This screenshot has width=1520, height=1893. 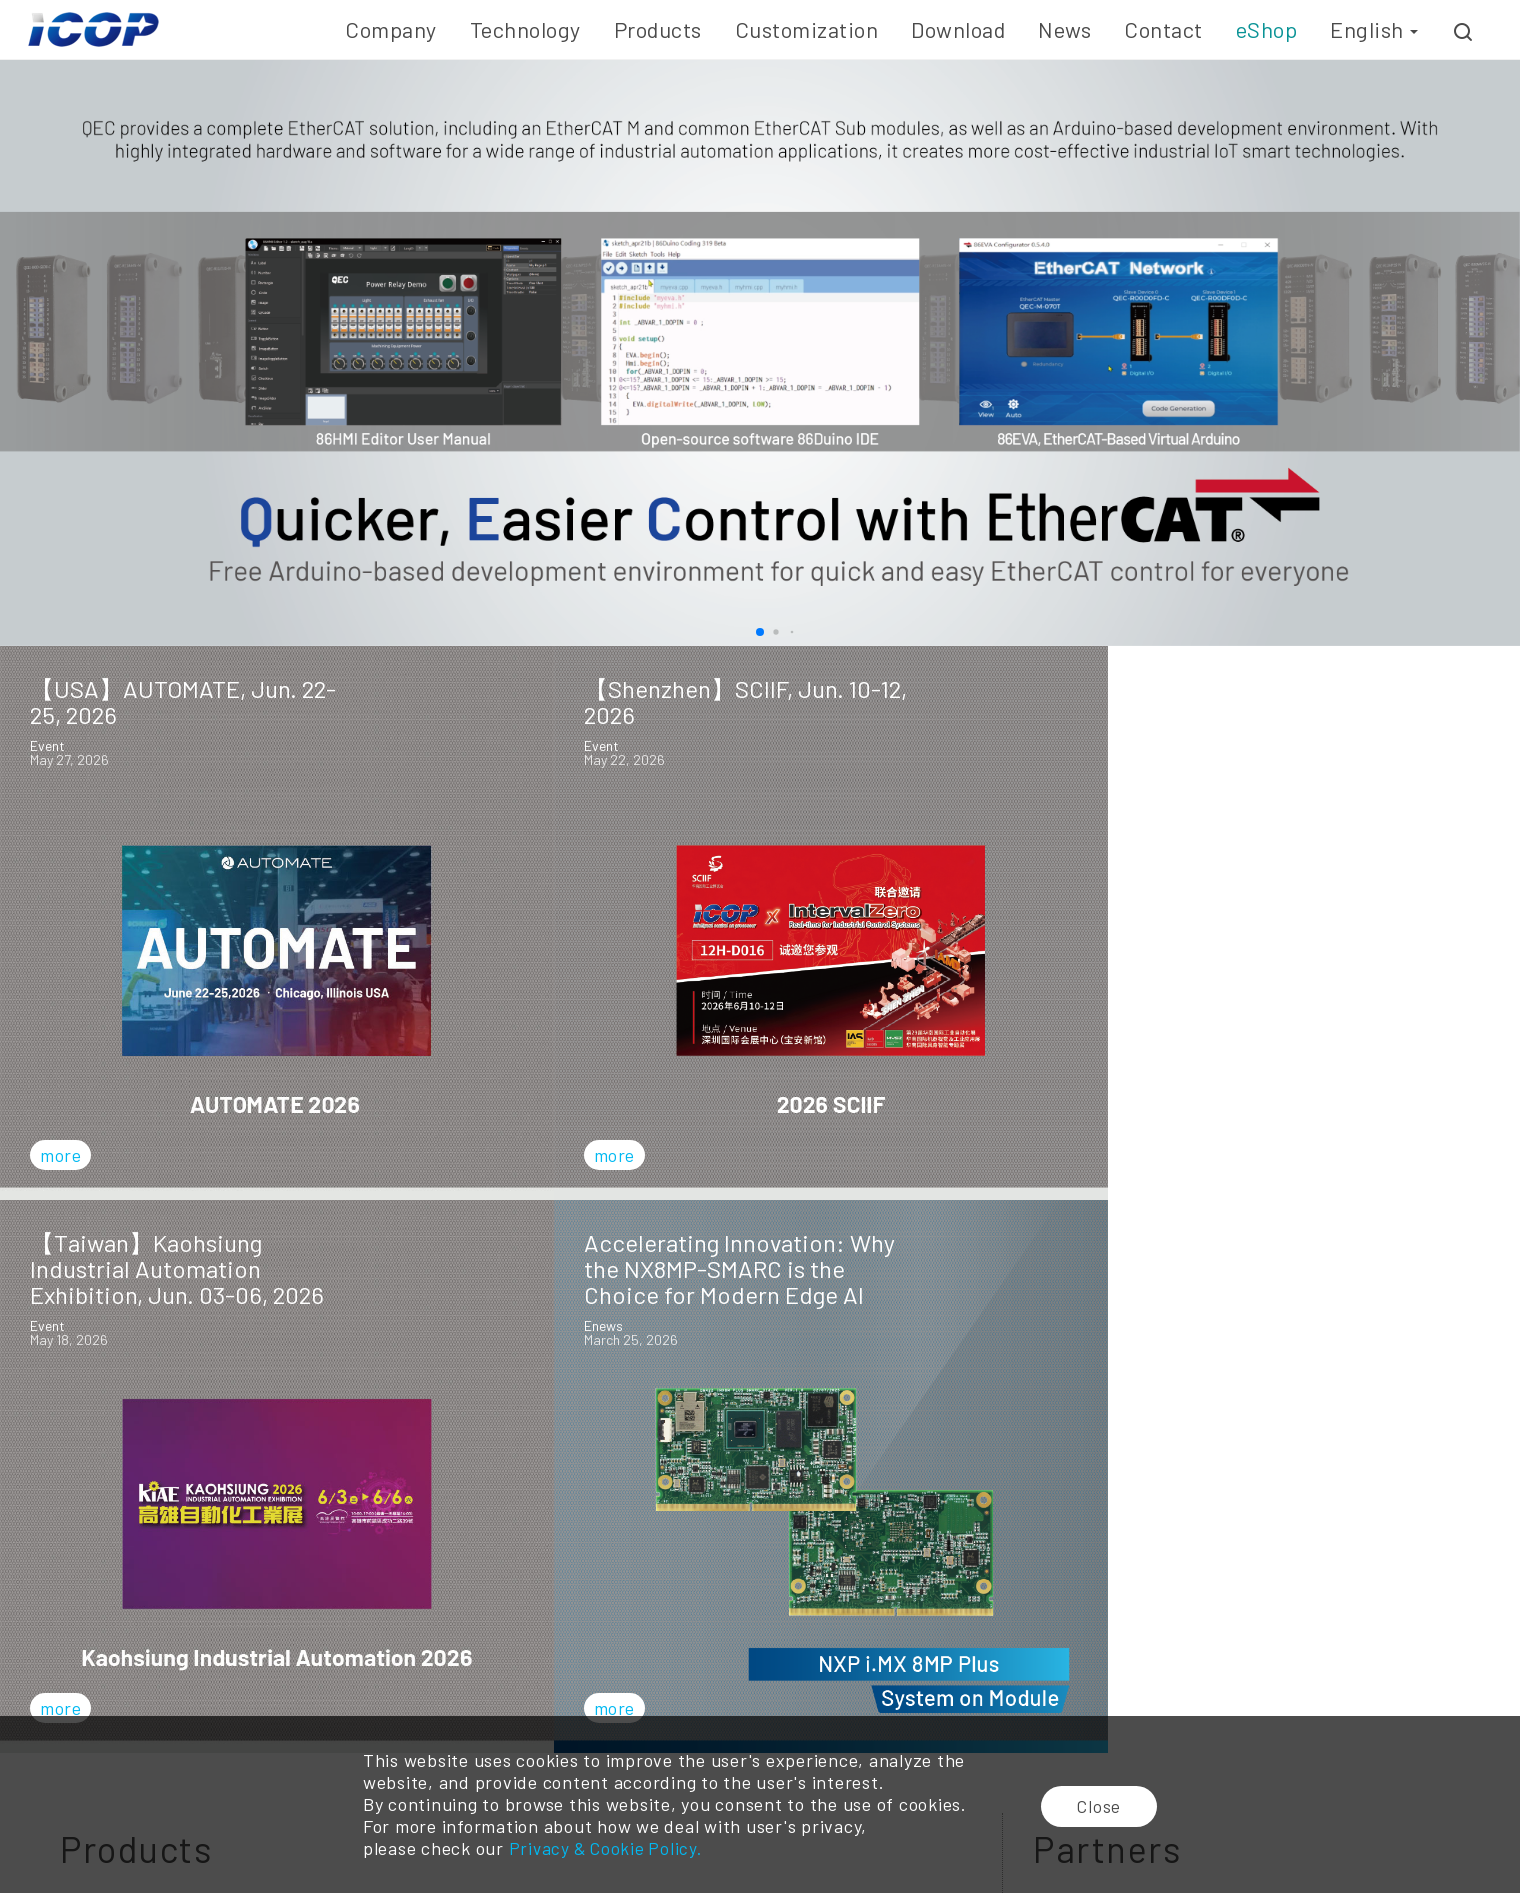 I want to click on Close, so click(x=1102, y=1805).